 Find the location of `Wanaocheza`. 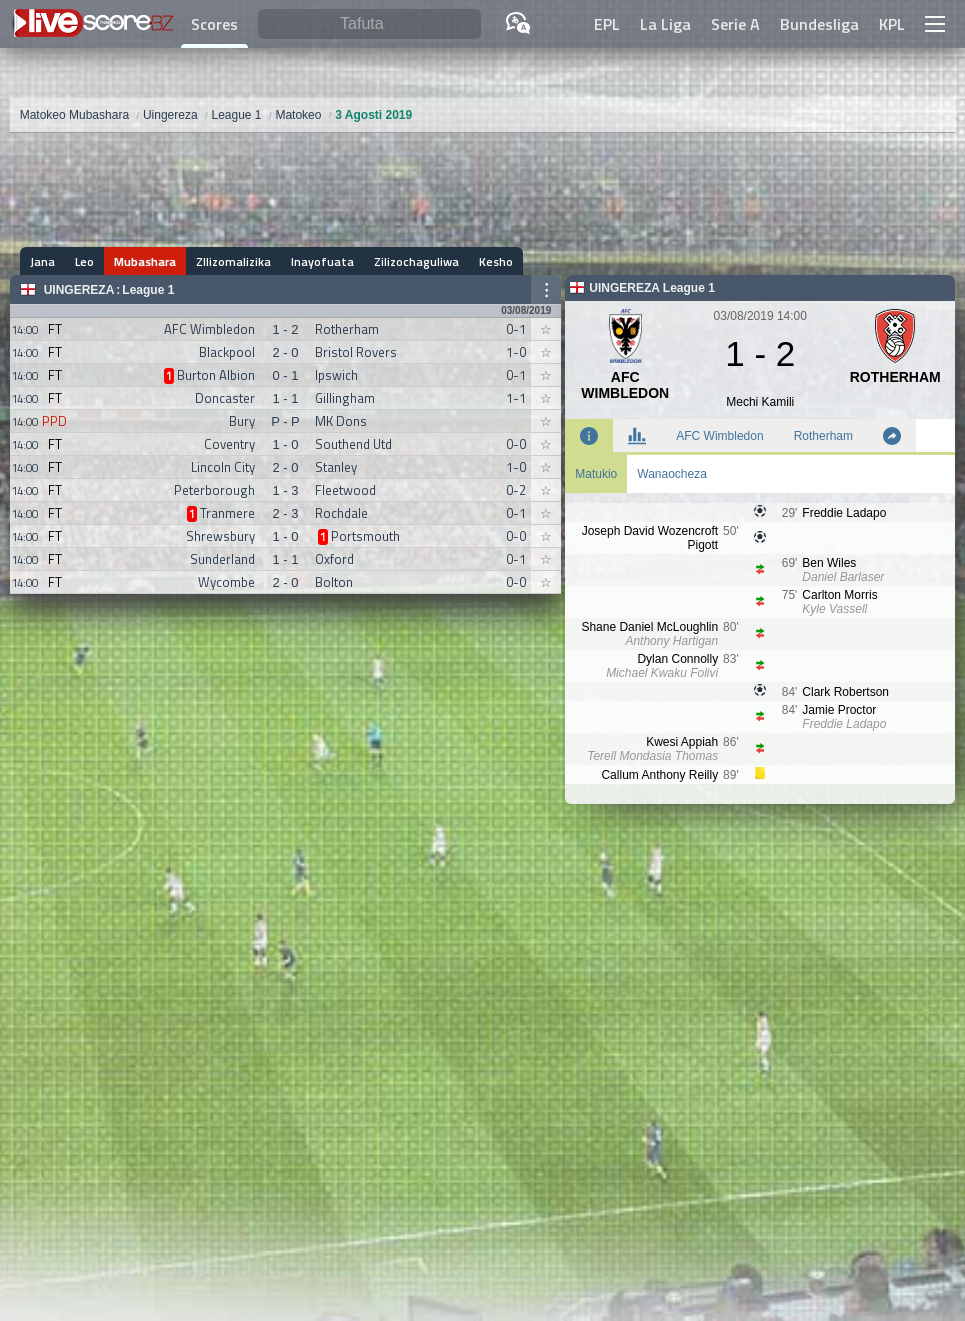

Wanaocheza is located at coordinates (672, 474).